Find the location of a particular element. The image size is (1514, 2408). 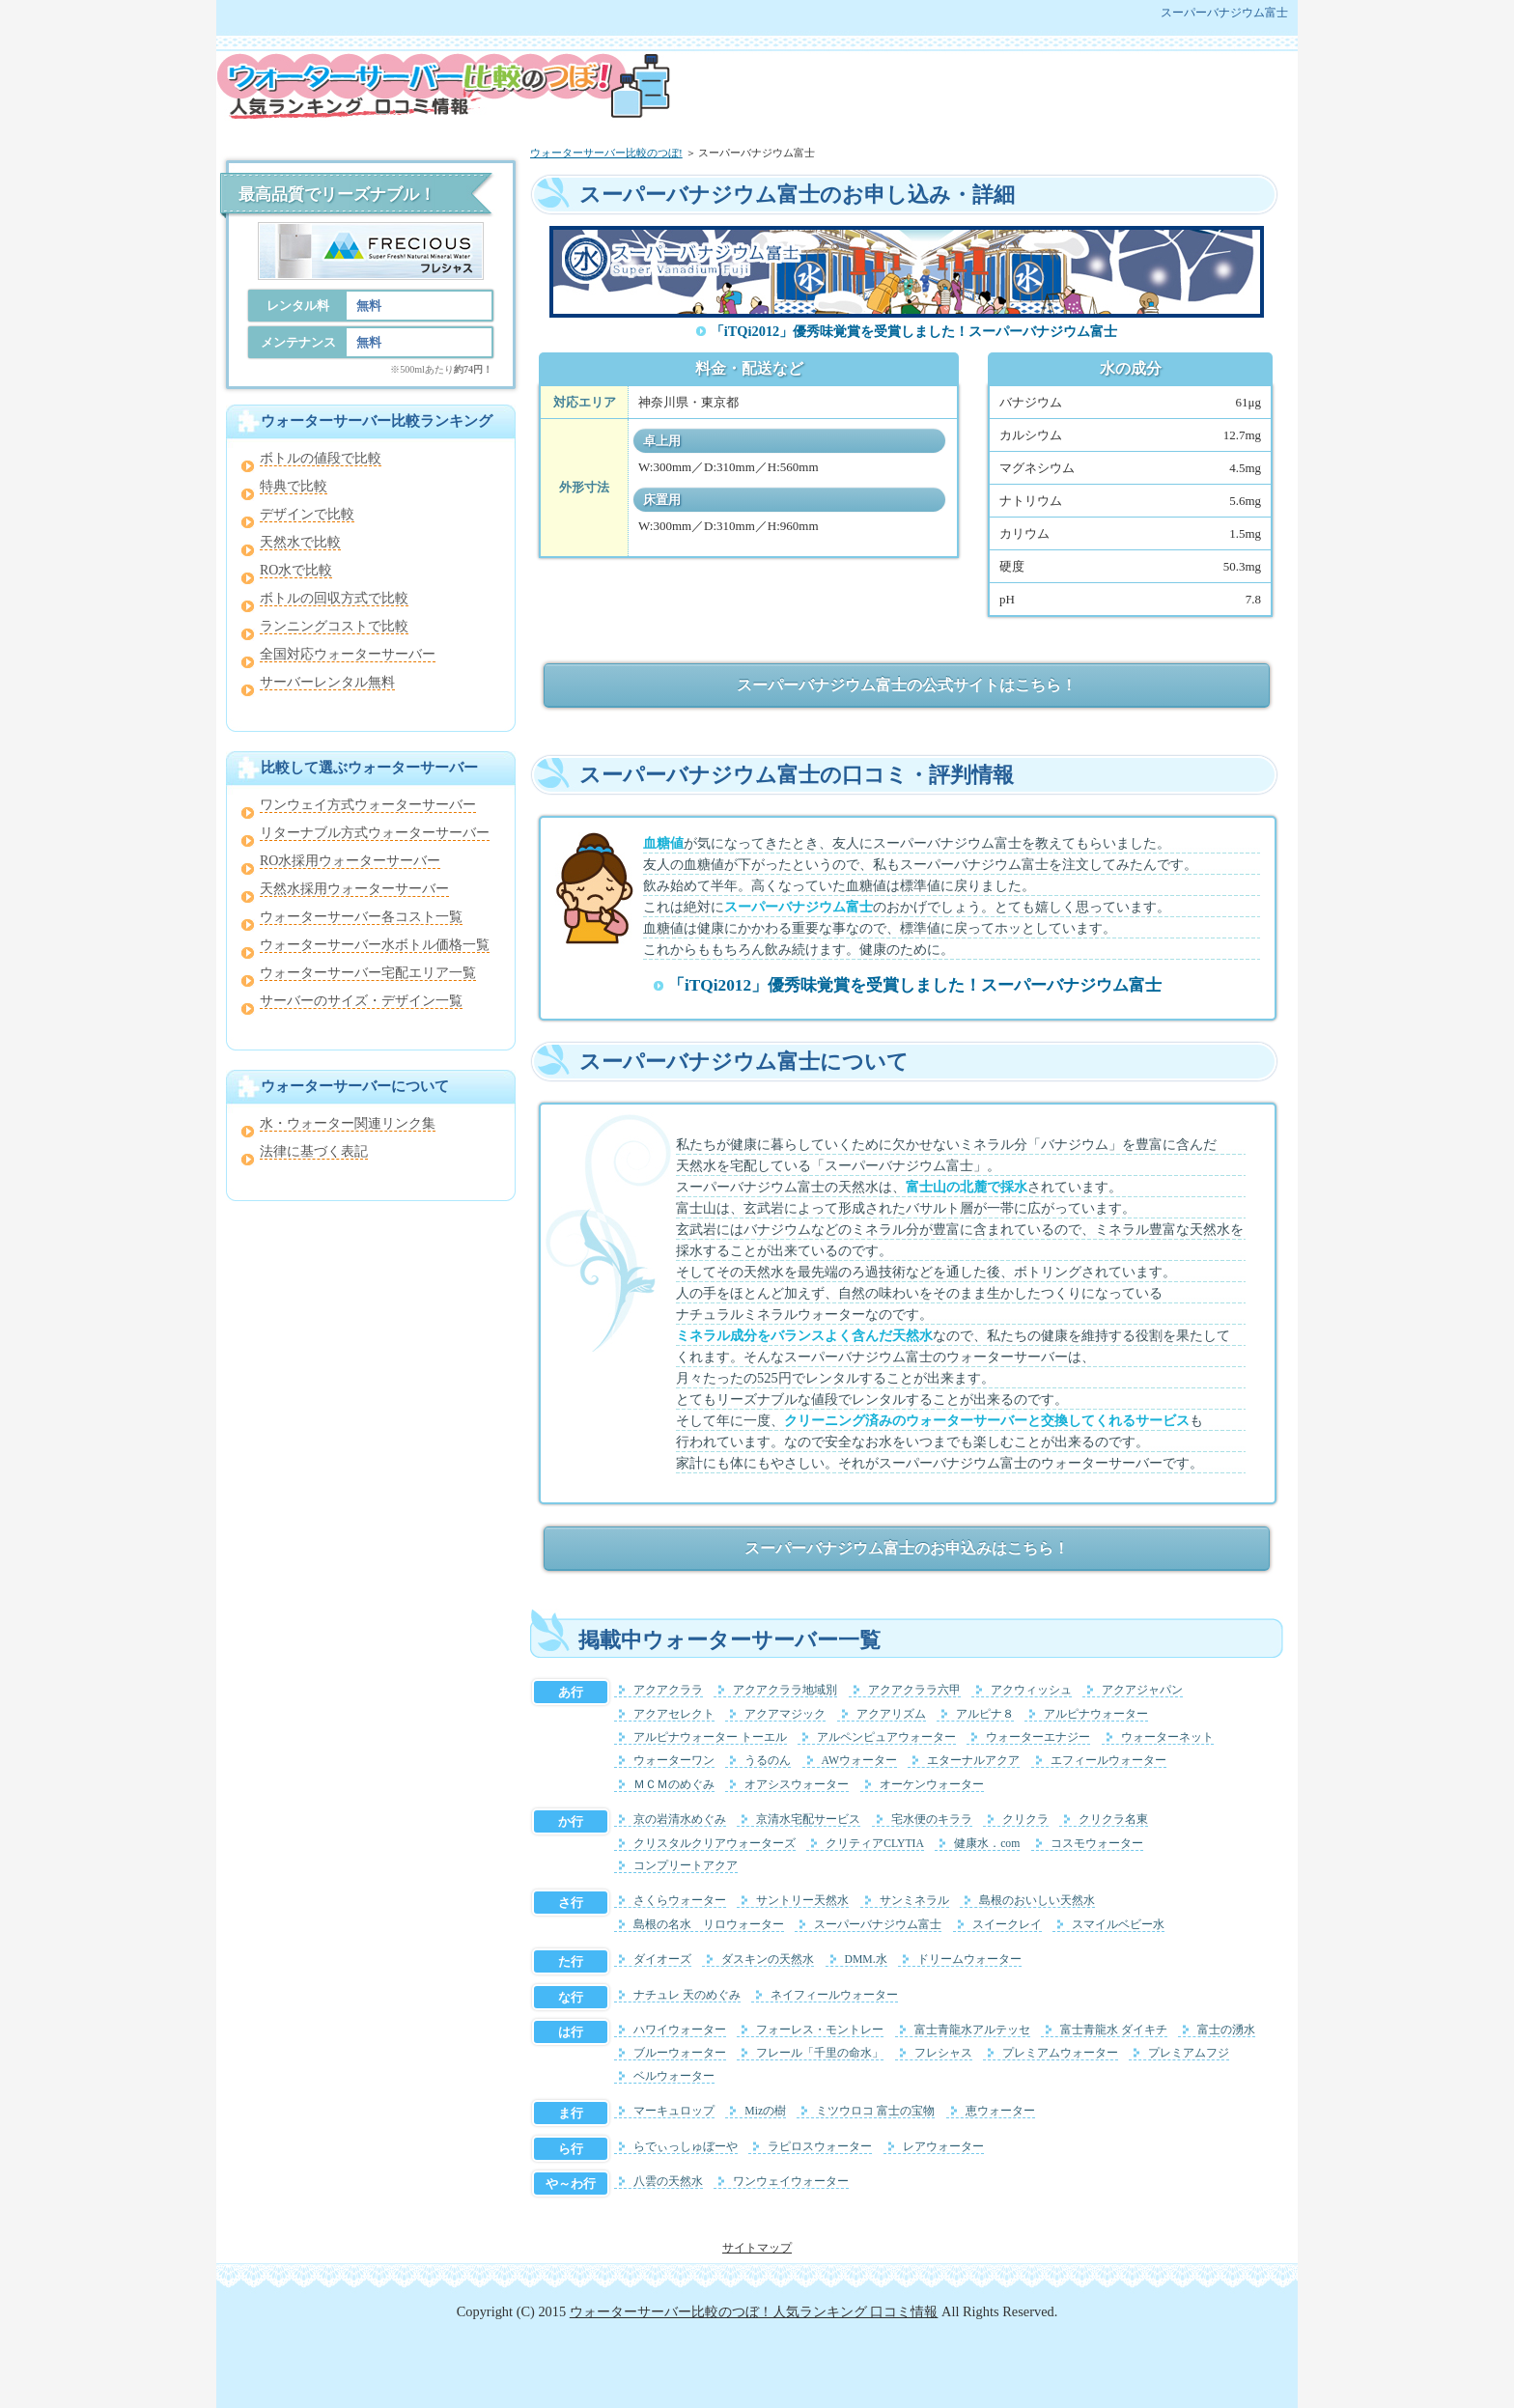

島根のおいしい天然水 is located at coordinates (1037, 1900).